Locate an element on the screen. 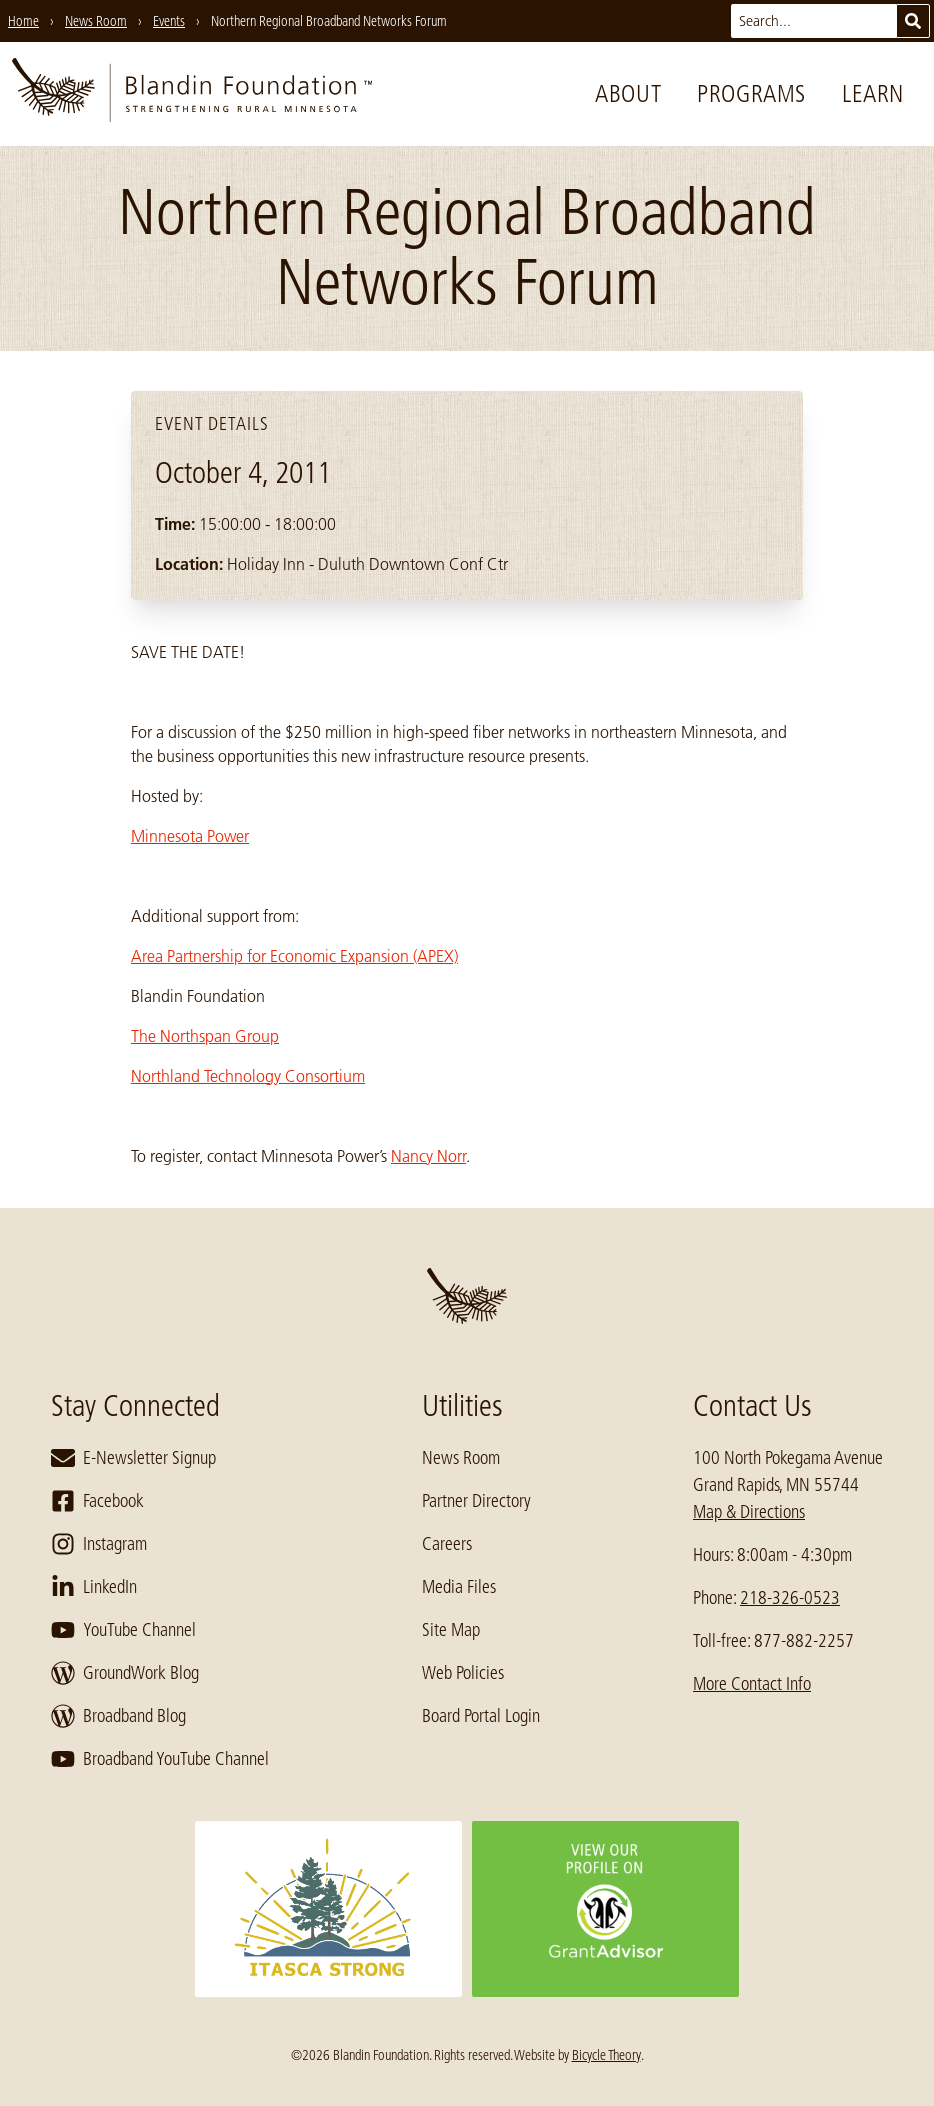 Image resolution: width=934 pixels, height=2106 pixels. YouTube Channel is located at coordinates (123, 1630).